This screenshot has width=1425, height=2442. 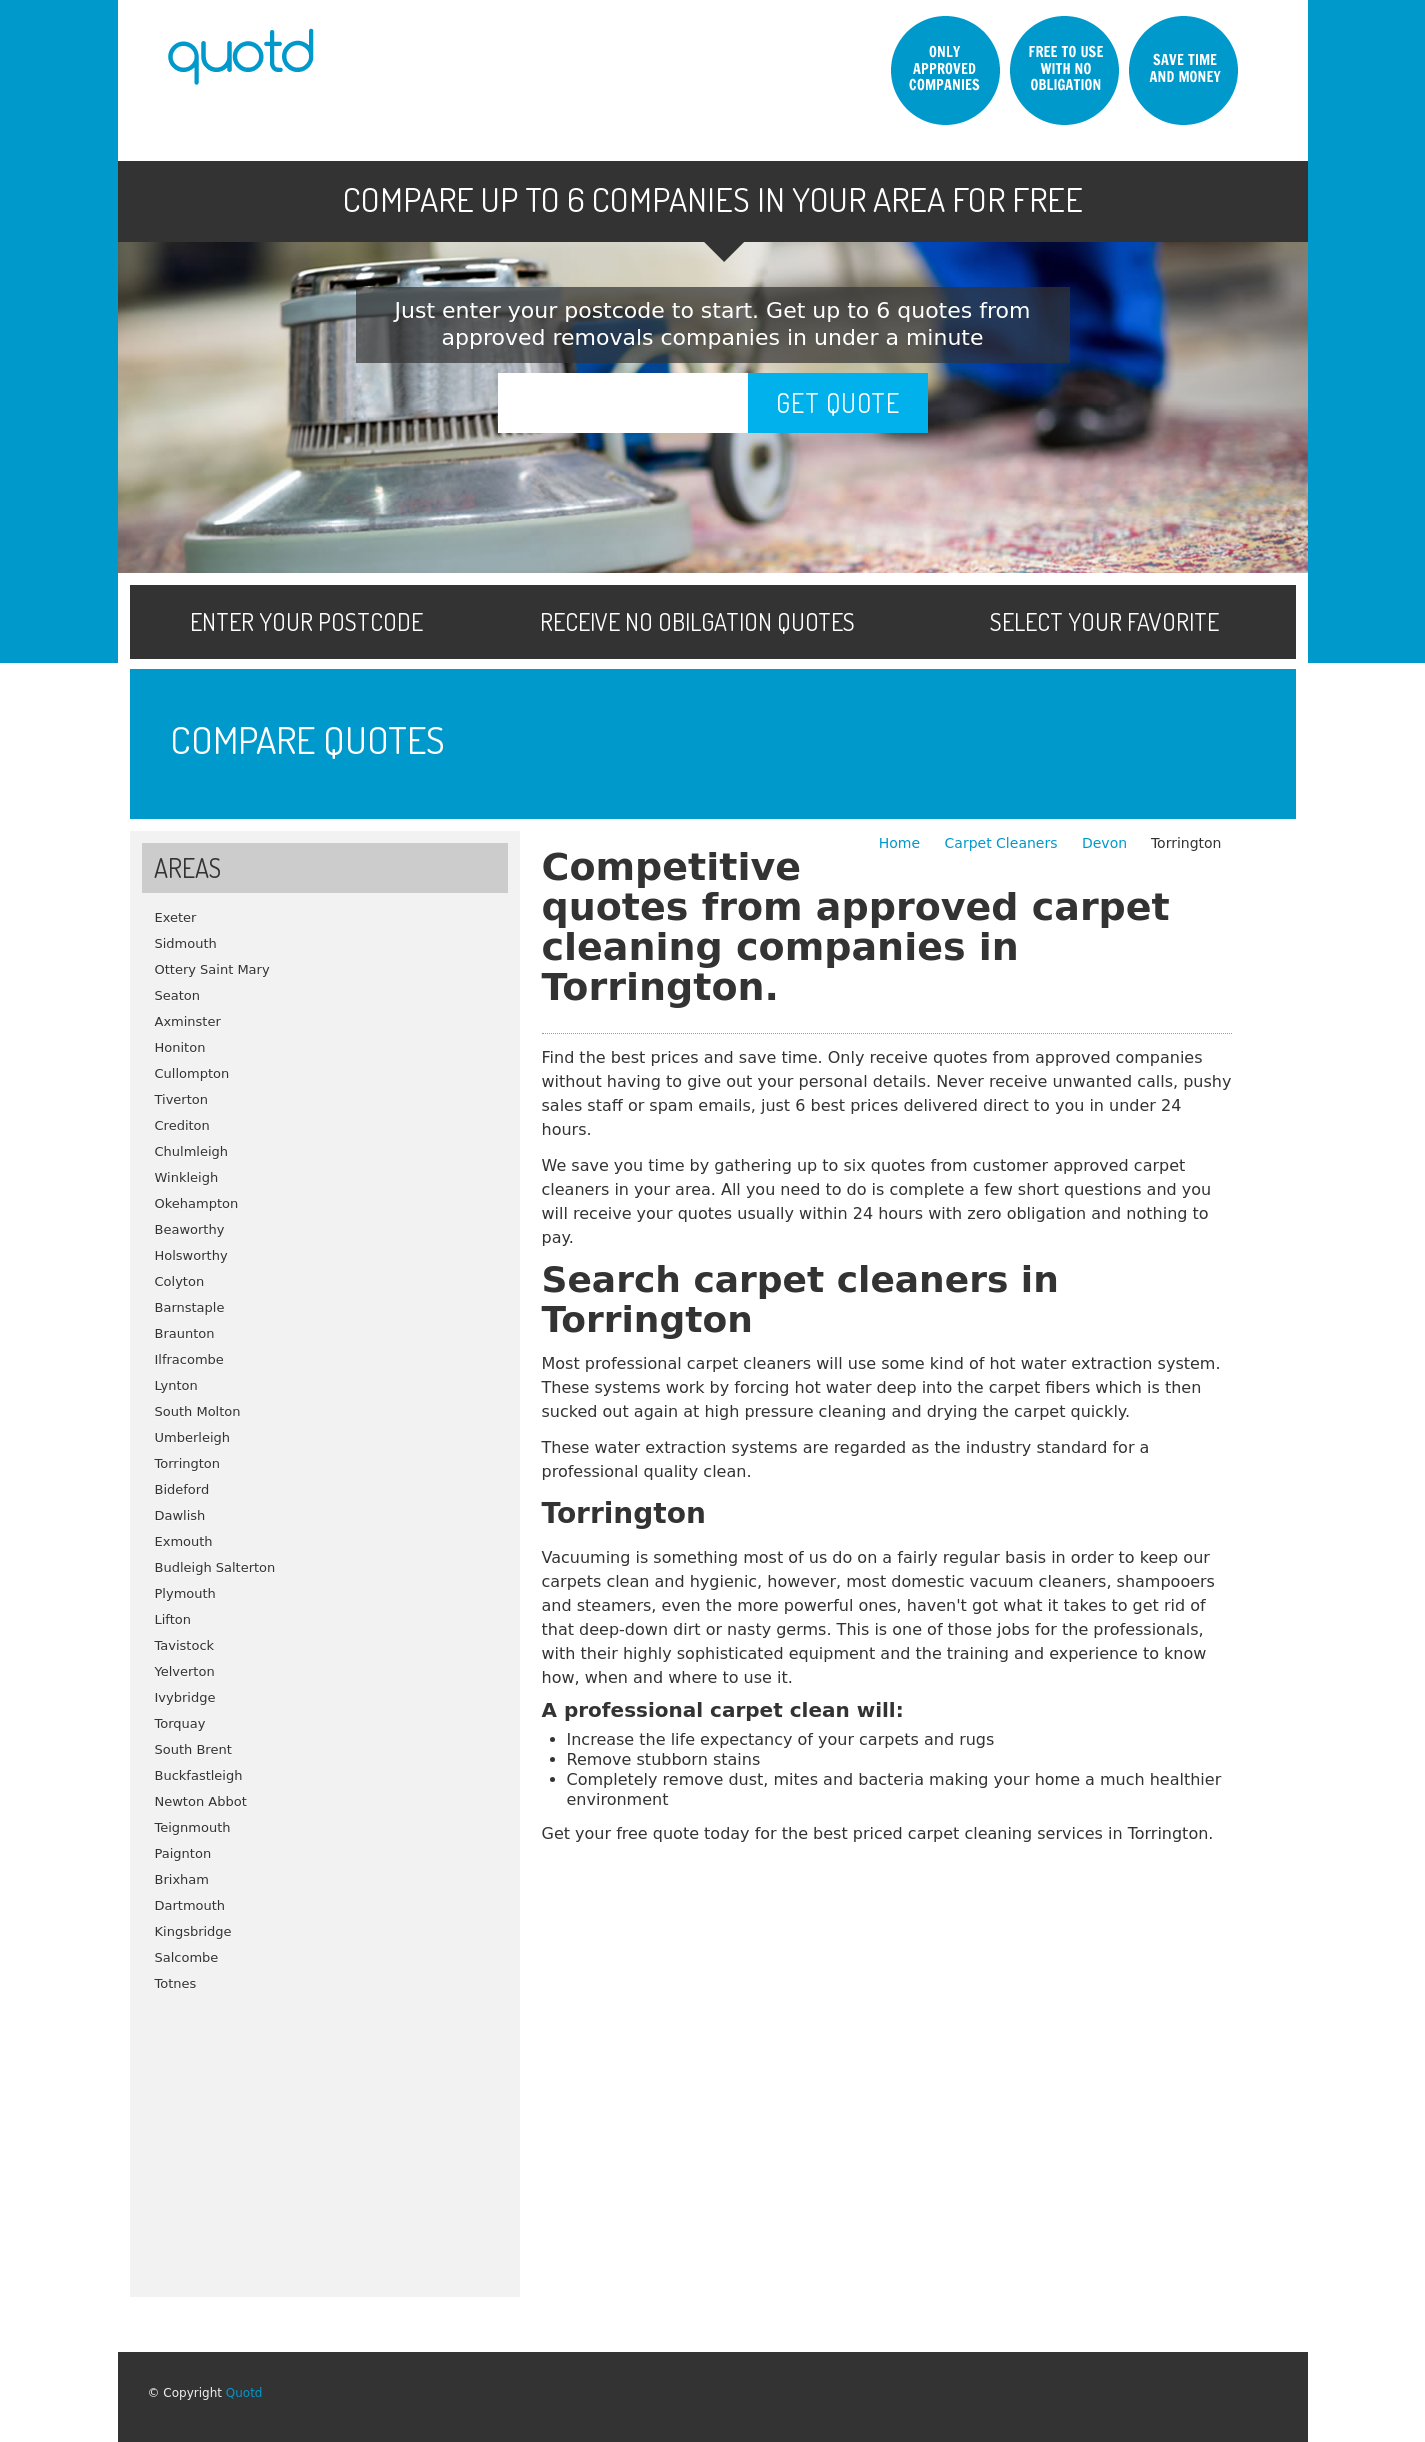 I want to click on Yelverton, so click(x=185, y=1671).